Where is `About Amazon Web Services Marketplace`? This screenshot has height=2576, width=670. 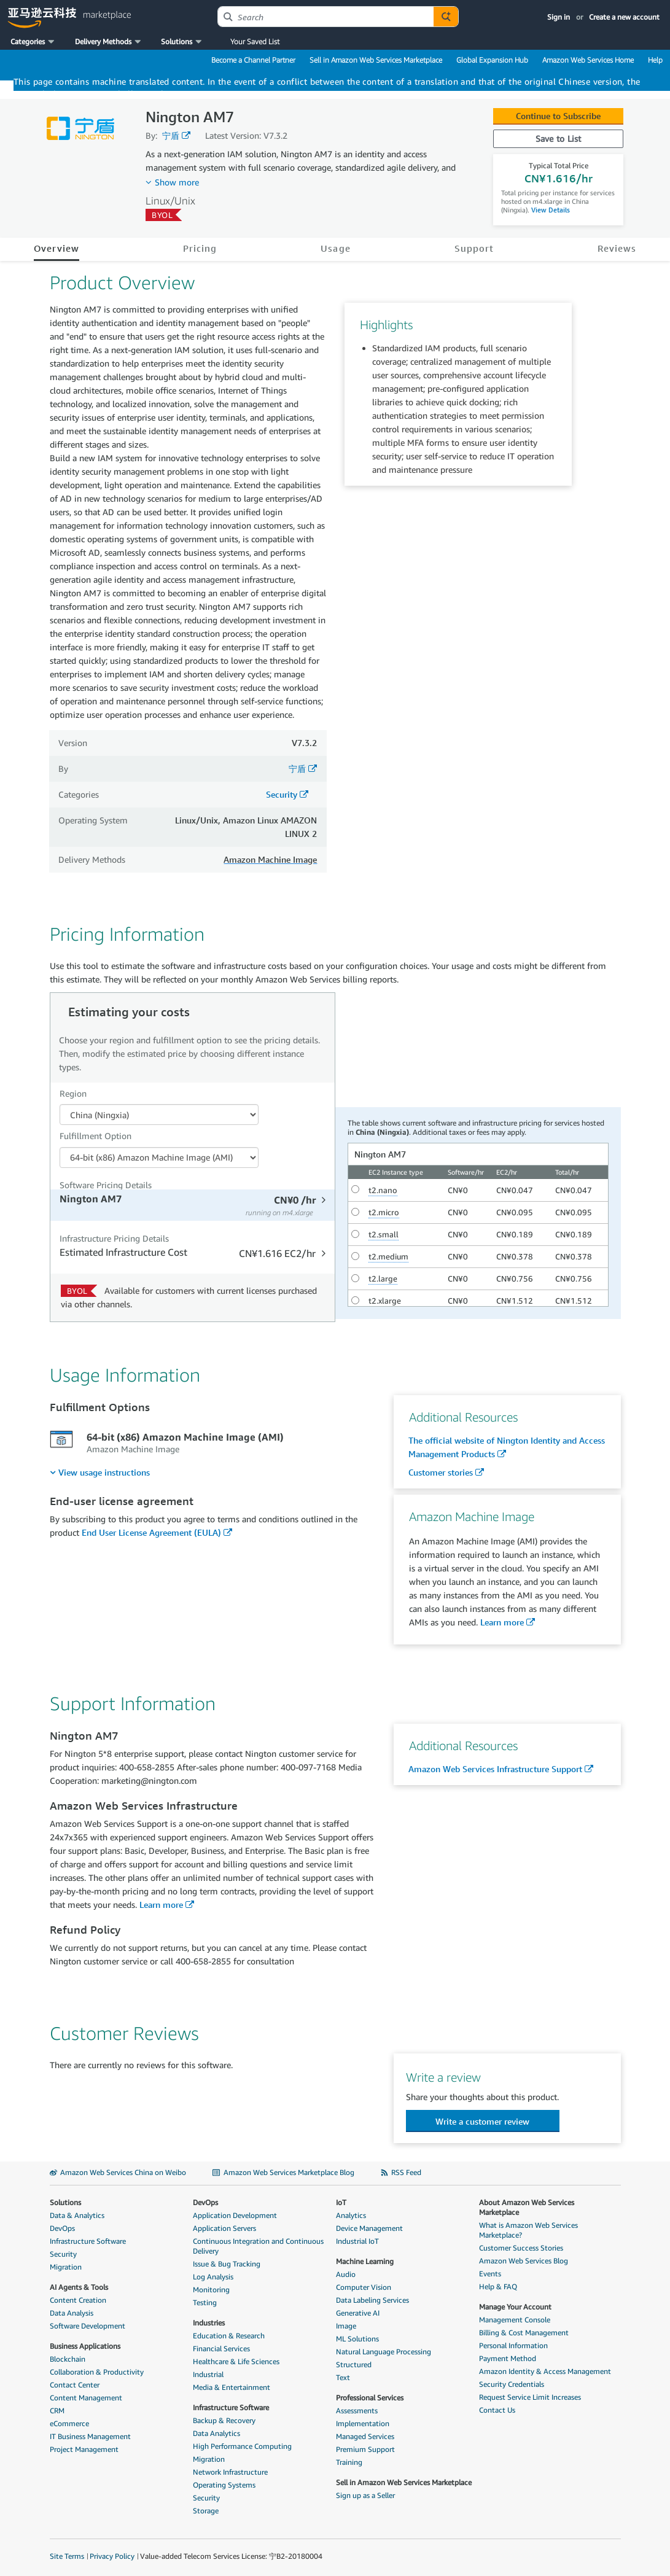
About Amazon Web Services Marketplace is located at coordinates (526, 2207).